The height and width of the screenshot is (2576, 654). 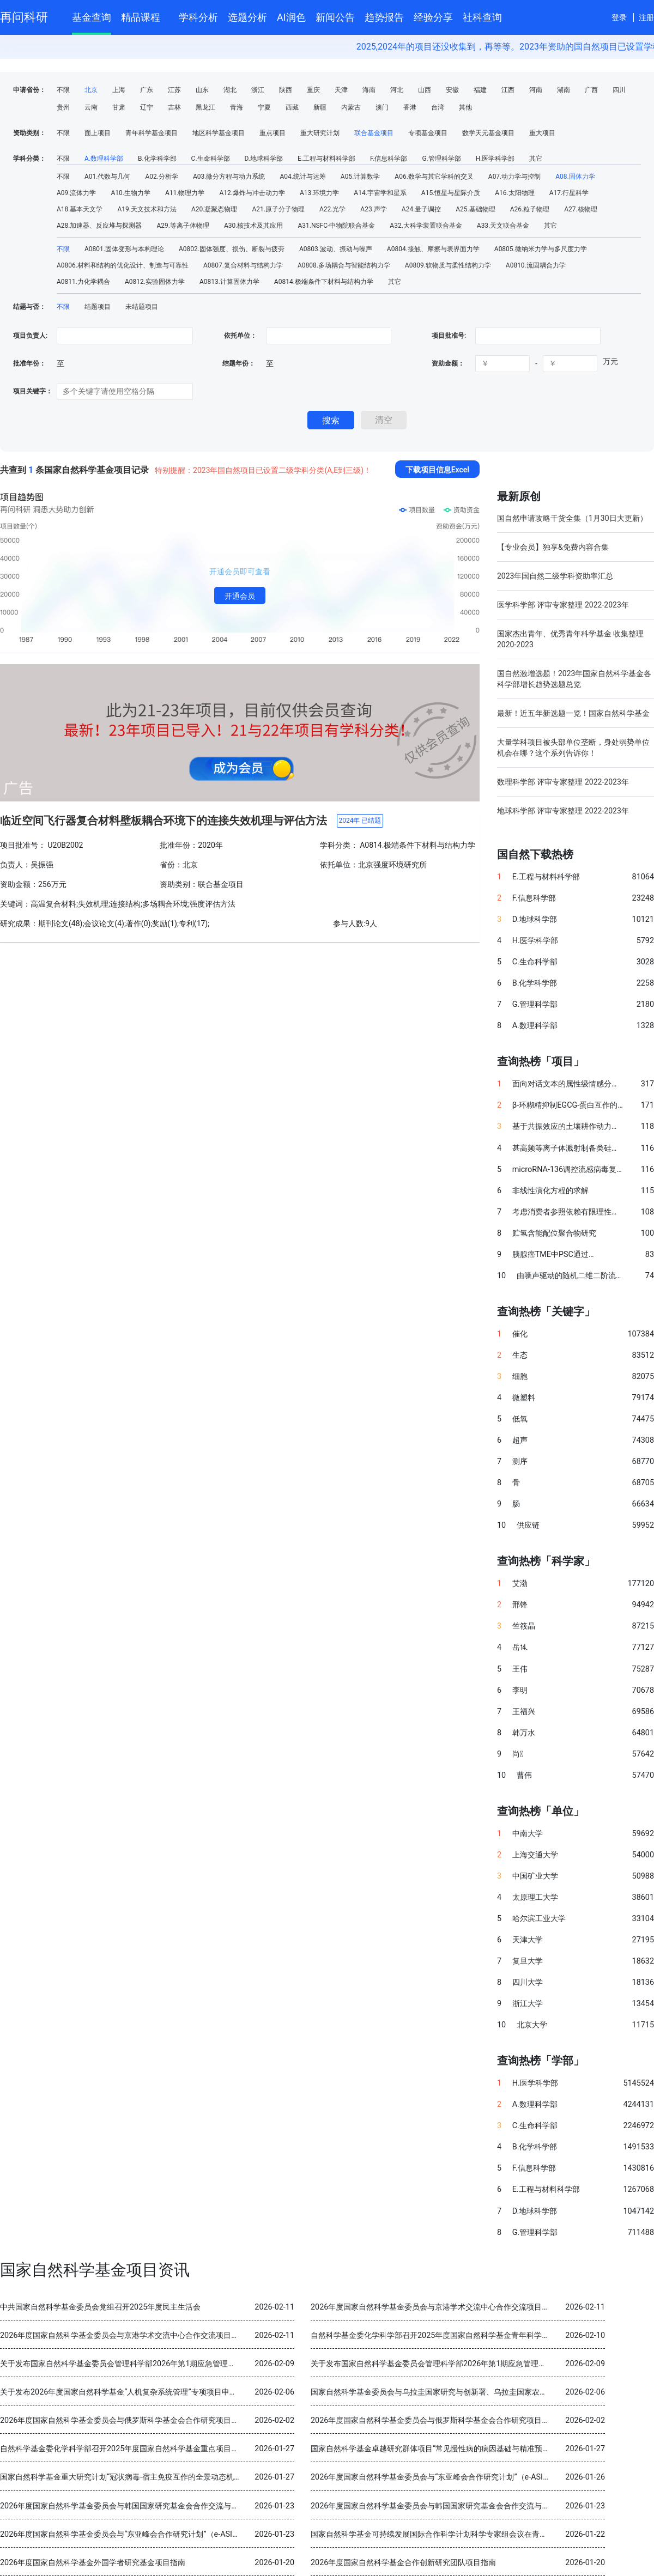 What do you see at coordinates (247, 17) in the screenshot?
I see `选题分析` at bounding box center [247, 17].